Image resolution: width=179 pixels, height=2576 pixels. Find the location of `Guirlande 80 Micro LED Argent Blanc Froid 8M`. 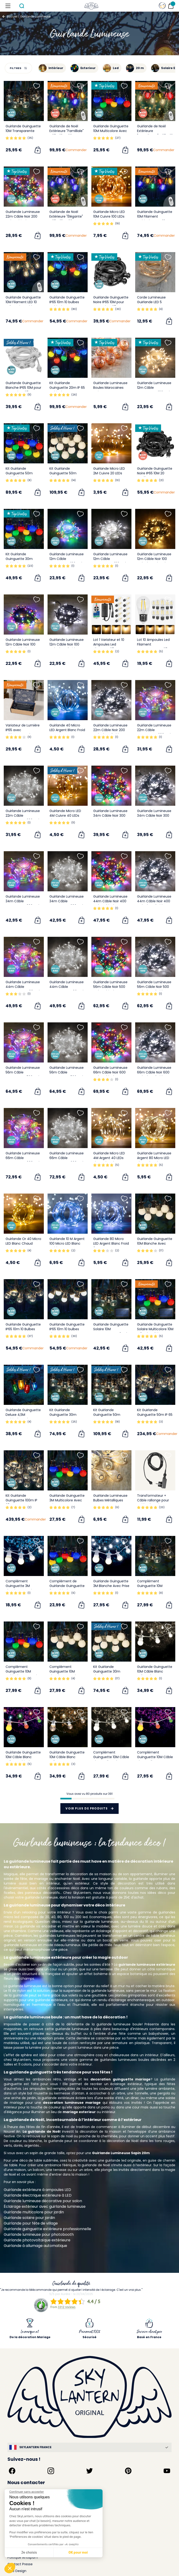

Guirlande 80 Micro LED Argent Blanc Froid 8M is located at coordinates (111, 1243).